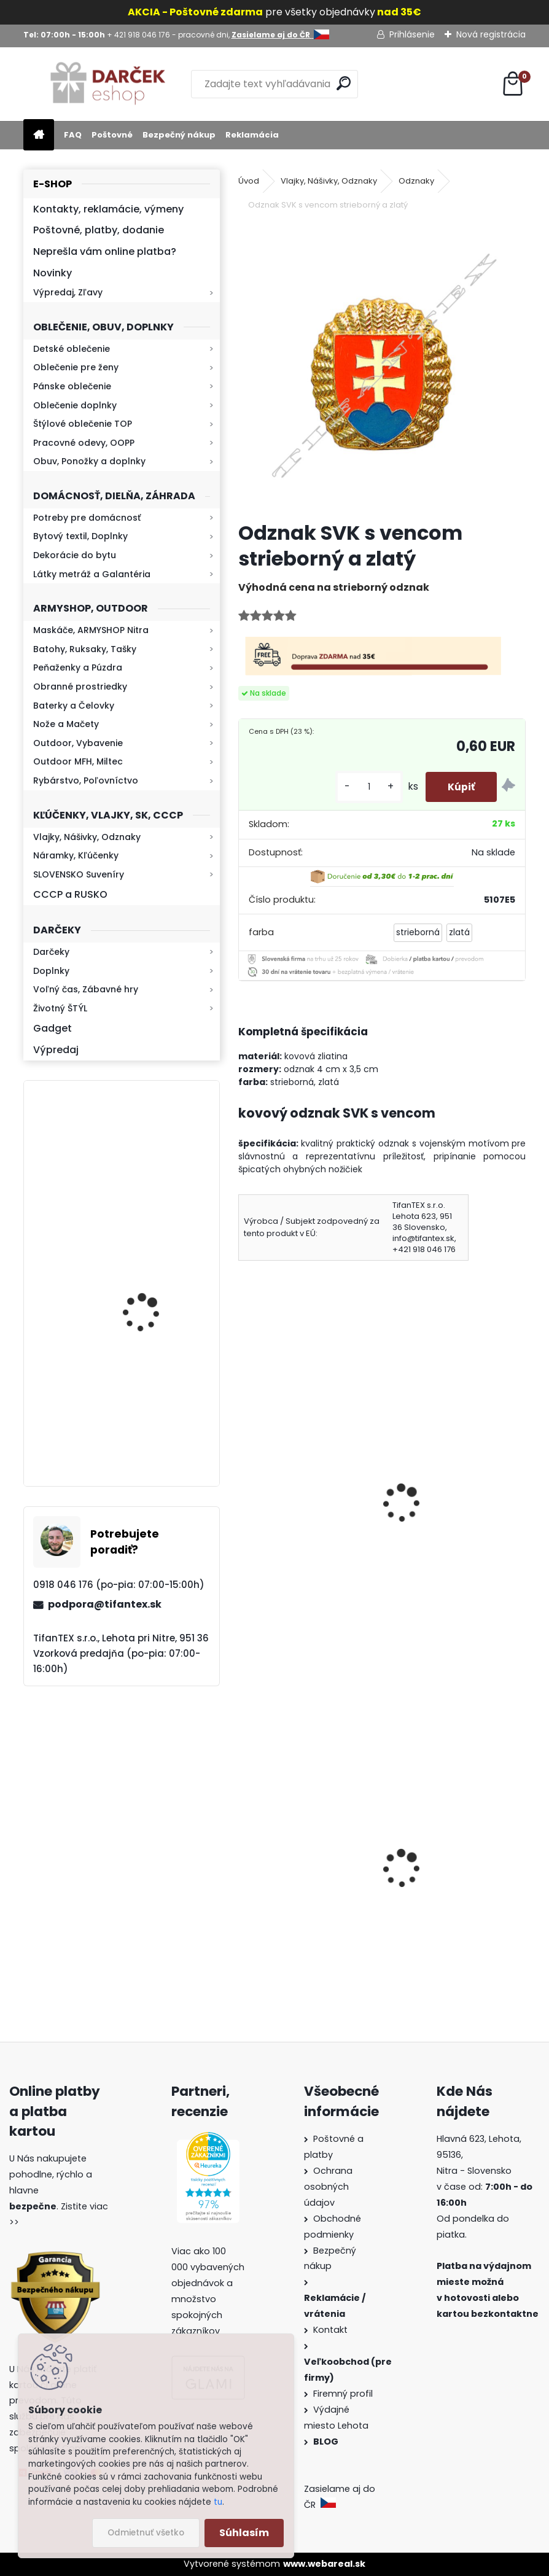 This screenshot has width=549, height=2576. I want to click on Outdoor, Vybavenie, so click(78, 743).